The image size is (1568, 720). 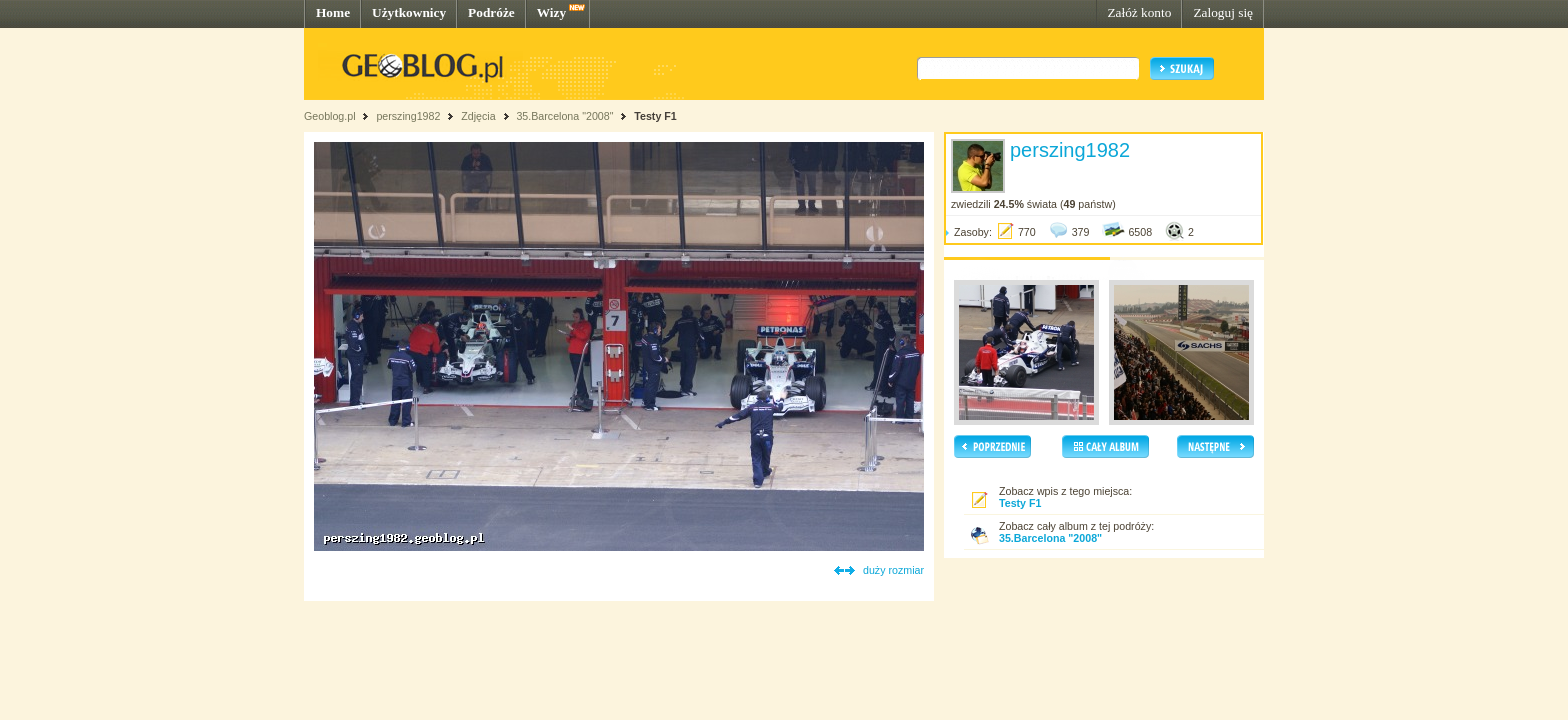 I want to click on Testy F1, so click(x=655, y=116).